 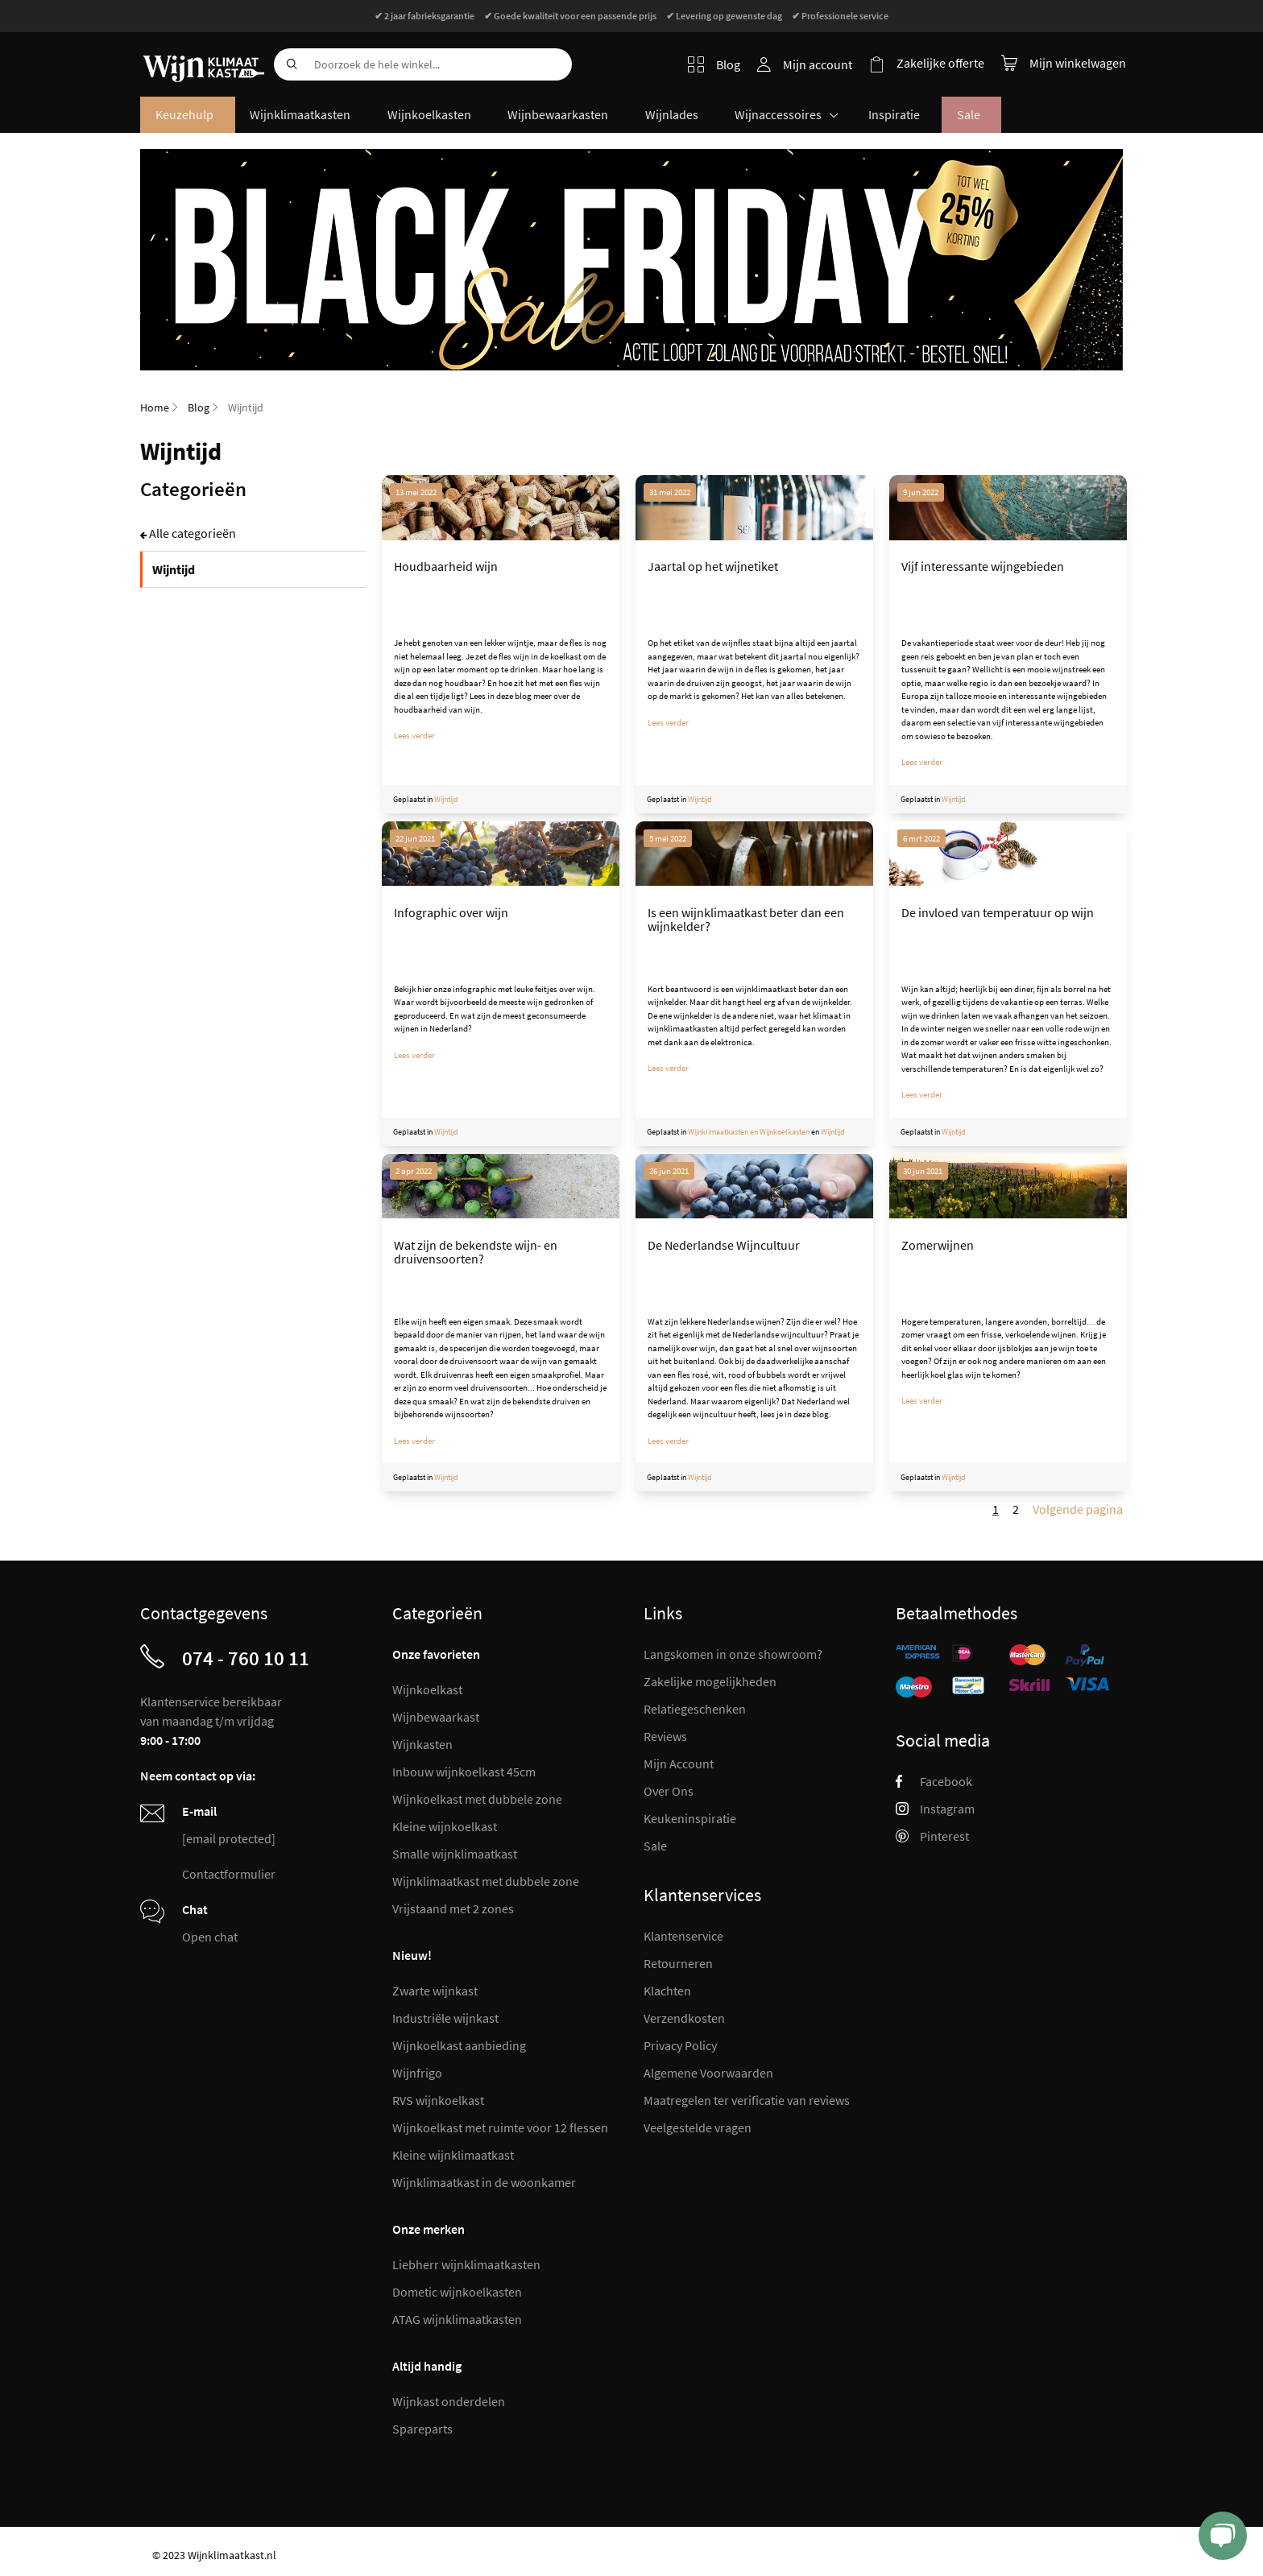 What do you see at coordinates (669, 1791) in the screenshot?
I see `Over Ons` at bounding box center [669, 1791].